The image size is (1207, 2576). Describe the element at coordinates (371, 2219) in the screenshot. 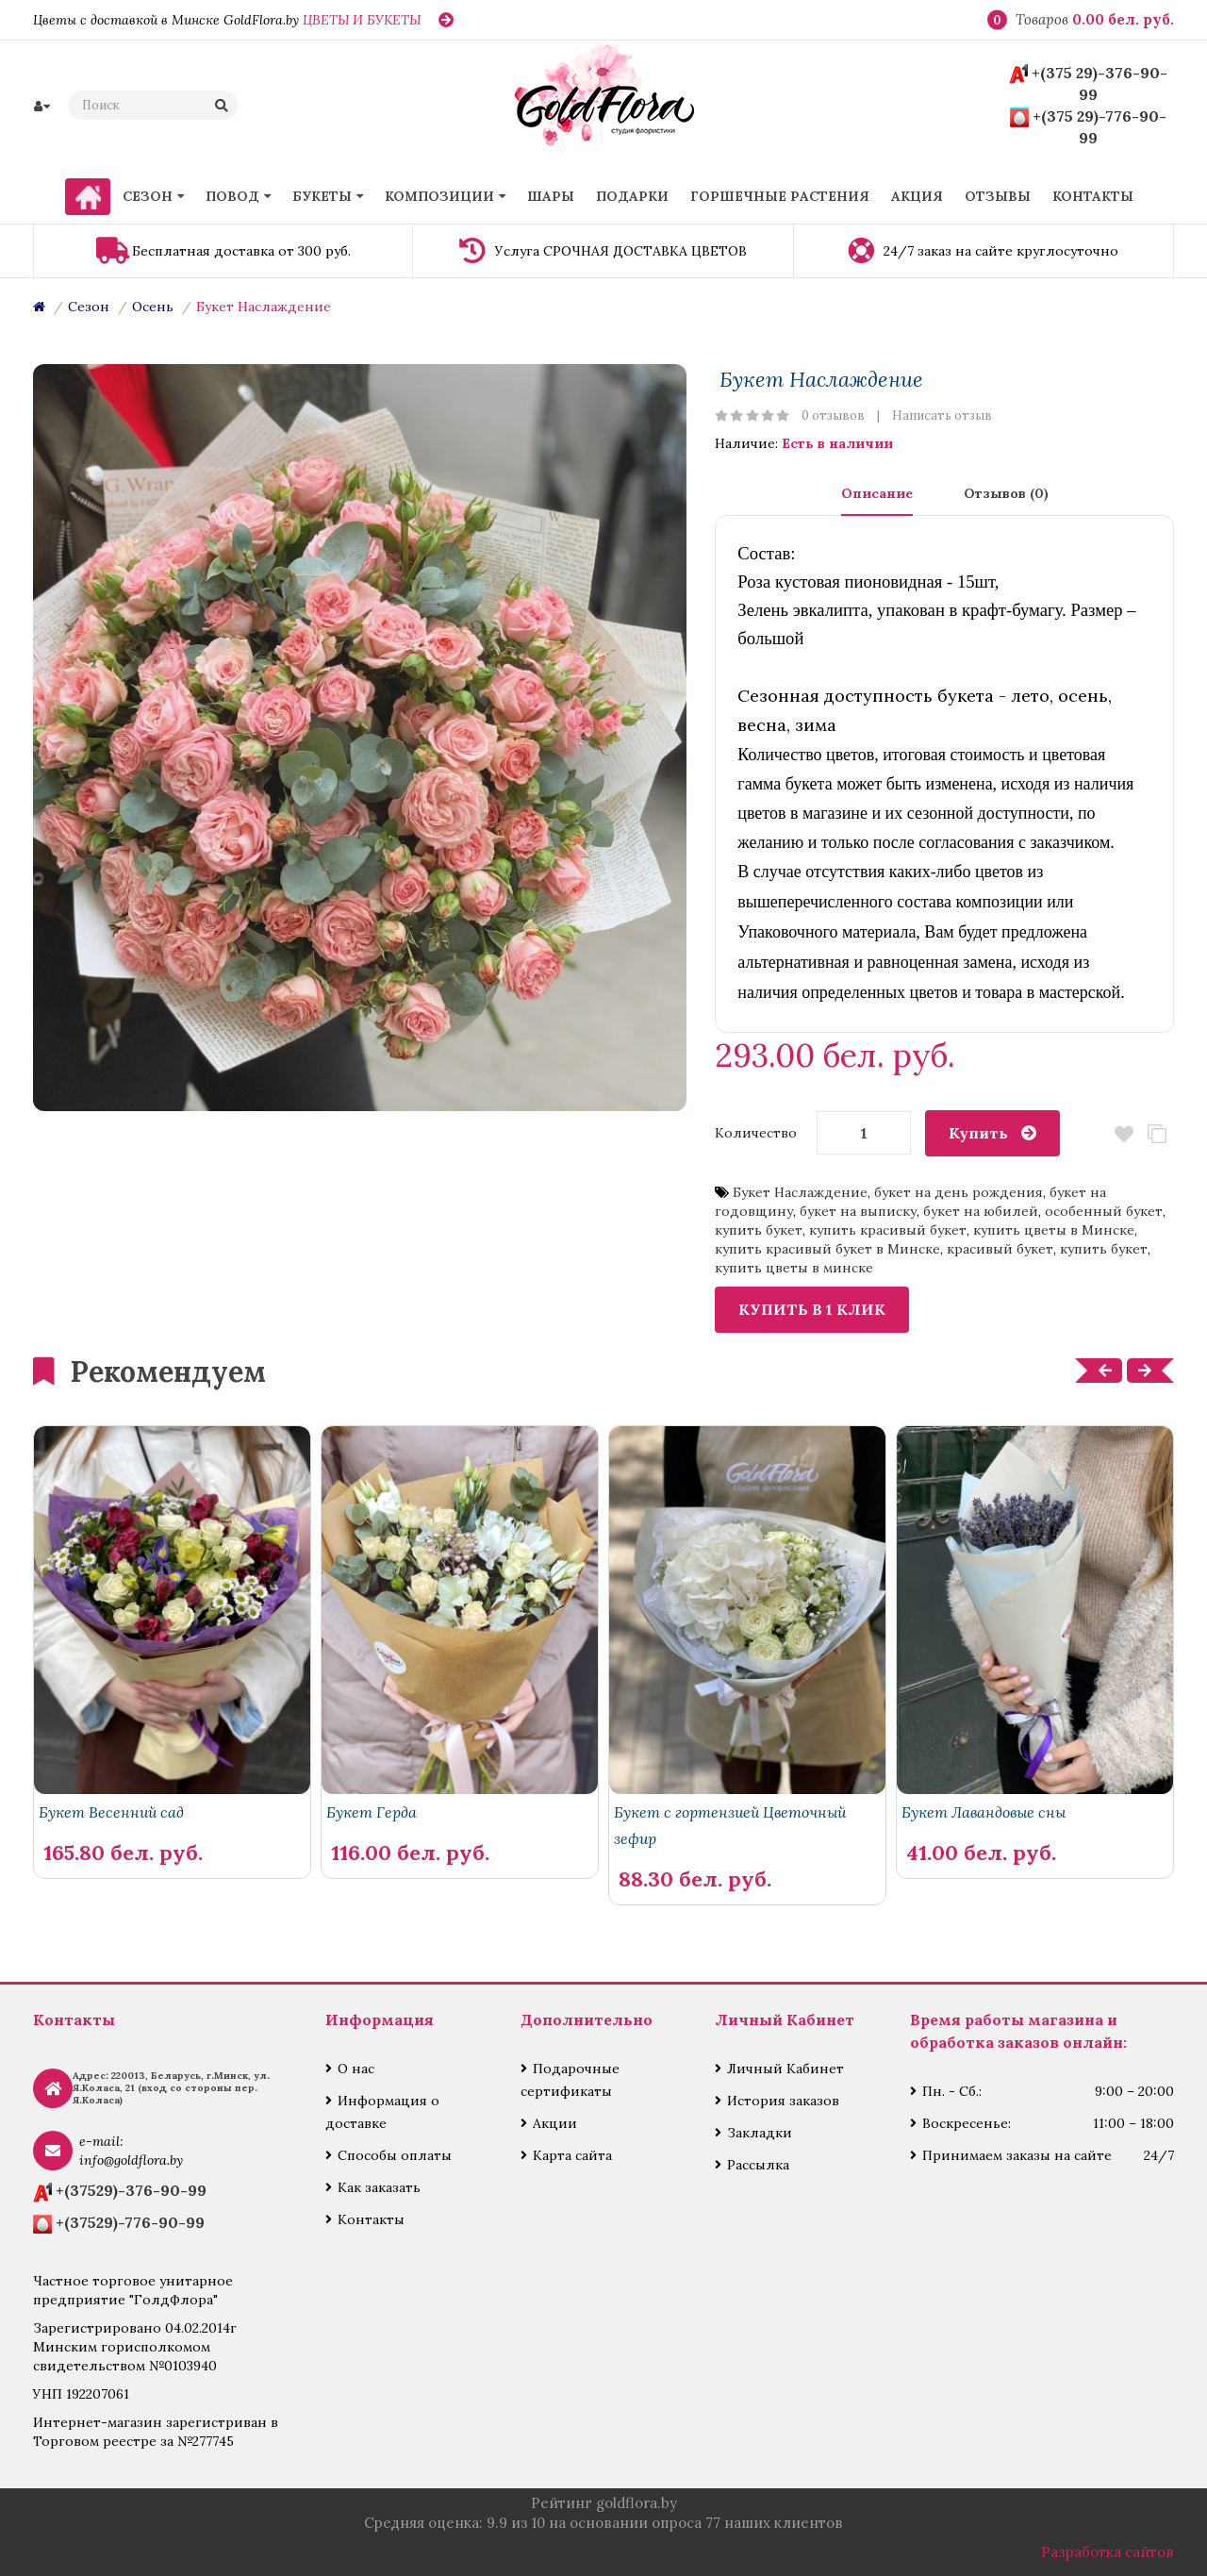

I see `Контакты` at that location.